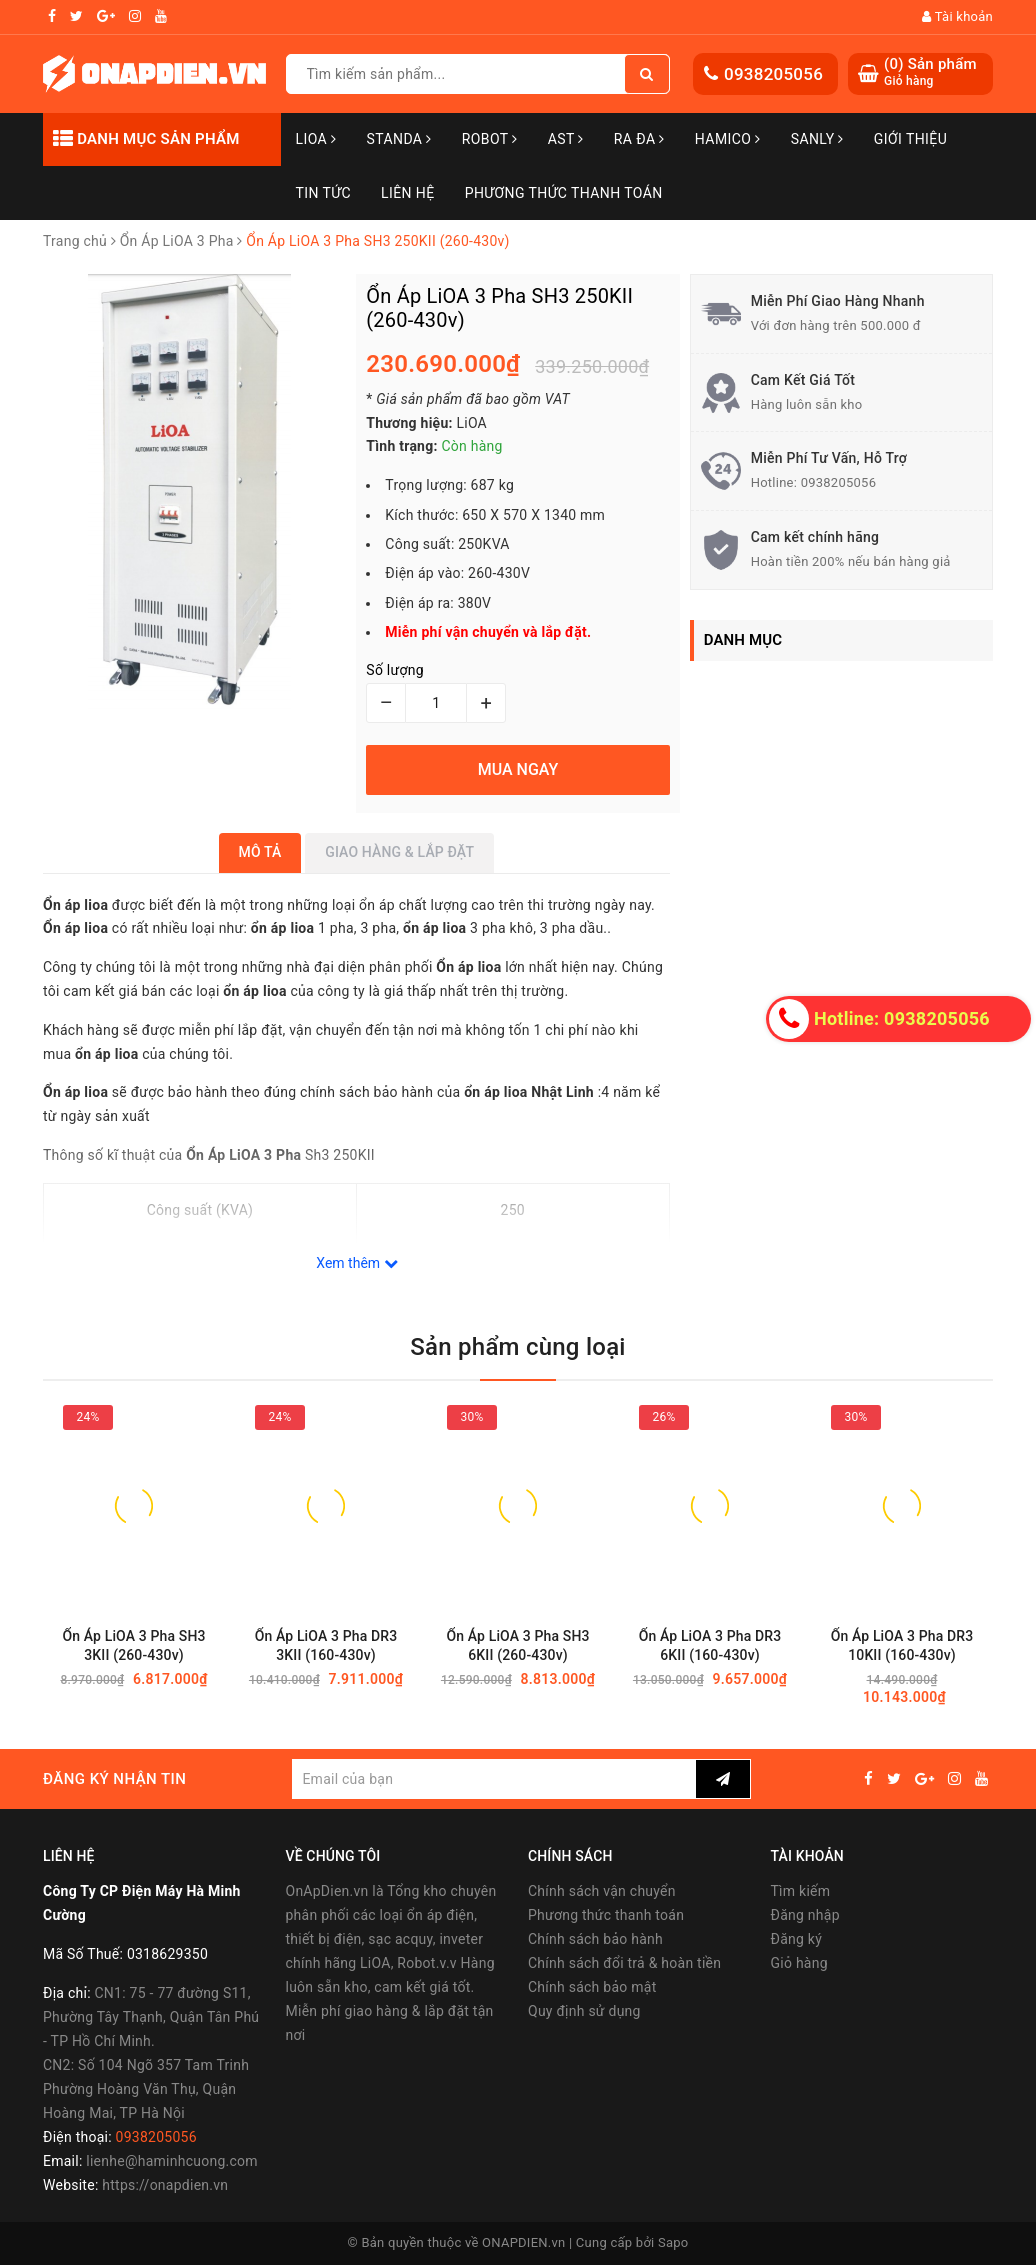 The image size is (1036, 2265). Describe the element at coordinates (930, 72) in the screenshot. I see `() Sản phẩm` at that location.